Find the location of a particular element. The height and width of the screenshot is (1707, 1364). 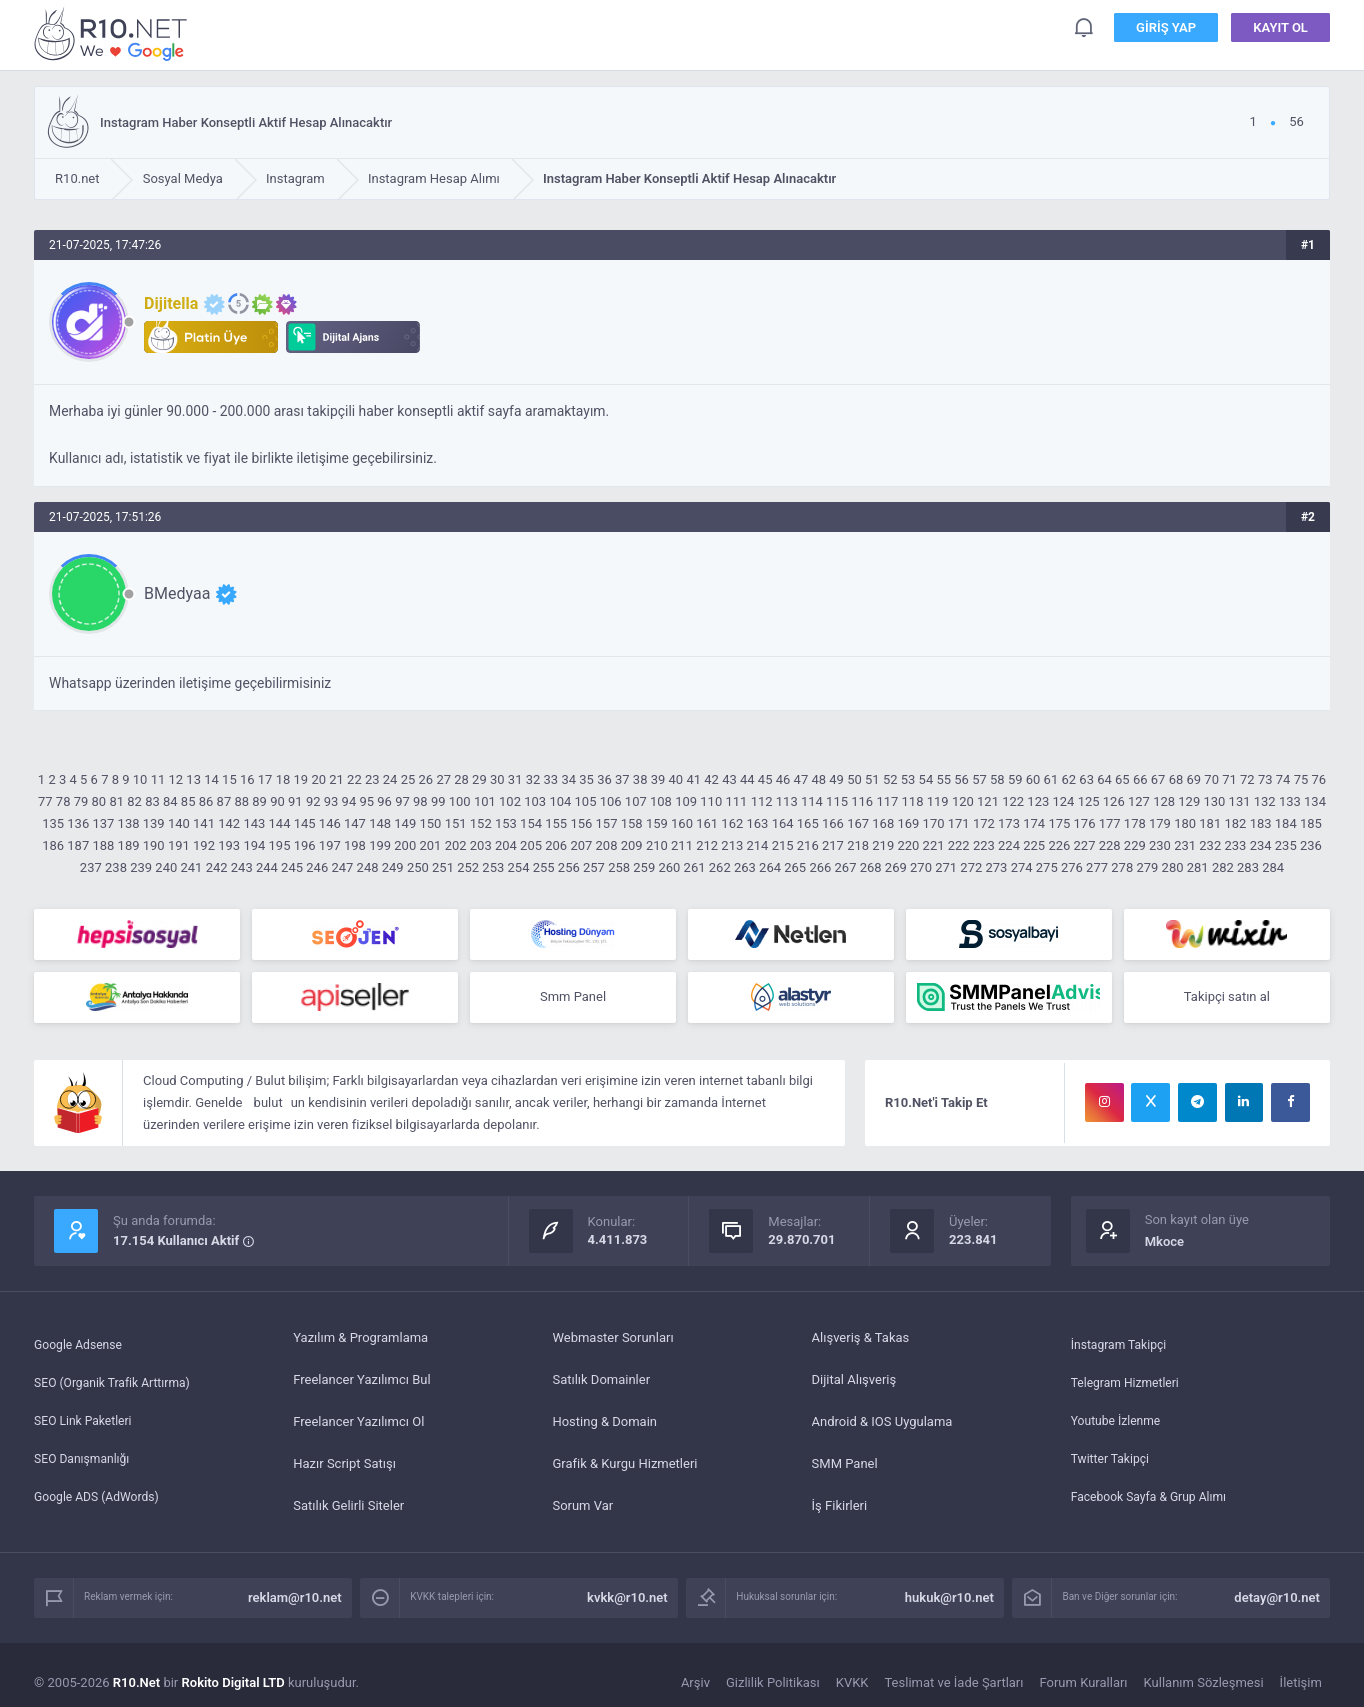

131 is located at coordinates (1240, 801).